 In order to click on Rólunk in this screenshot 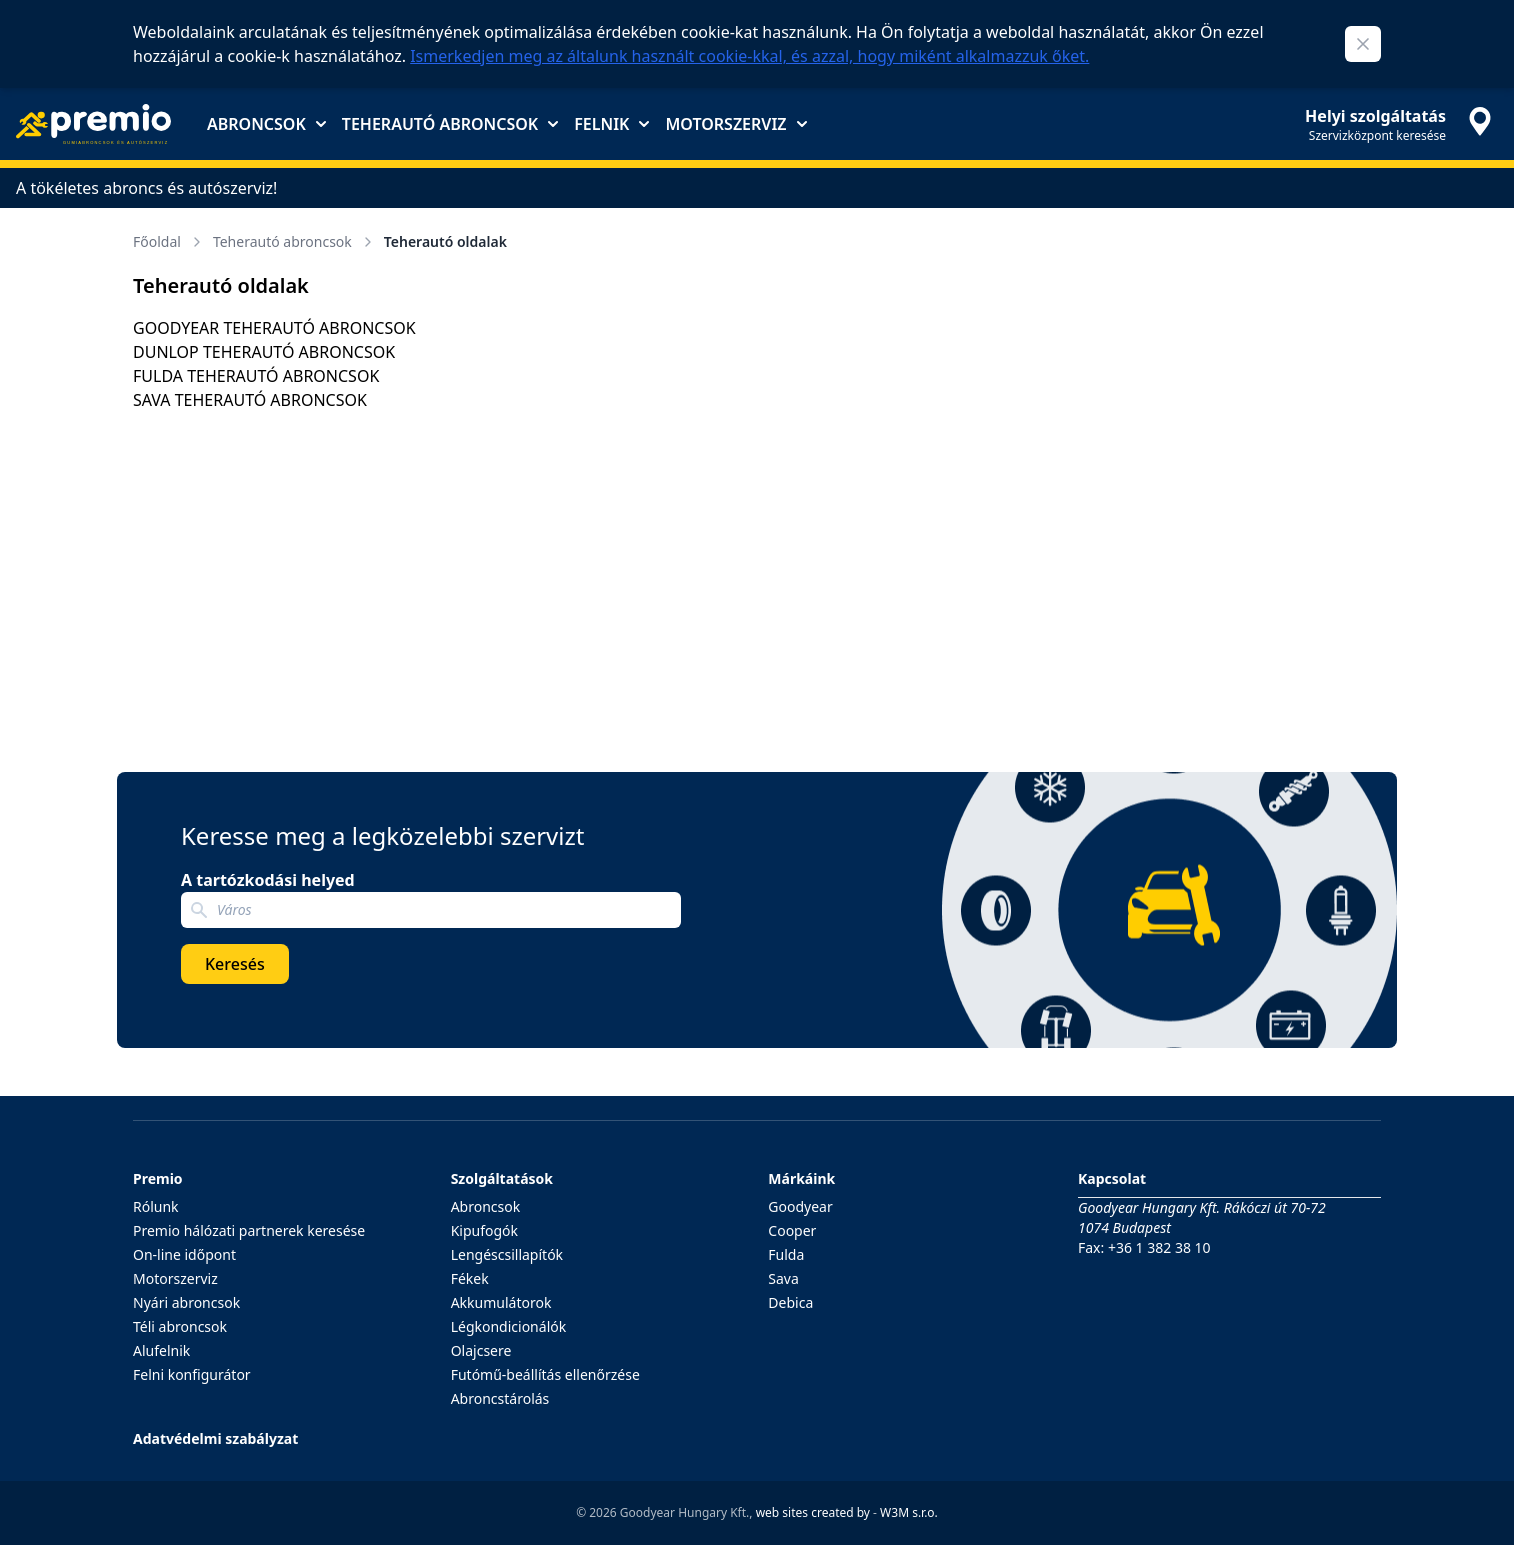, I will do `click(156, 1206)`.